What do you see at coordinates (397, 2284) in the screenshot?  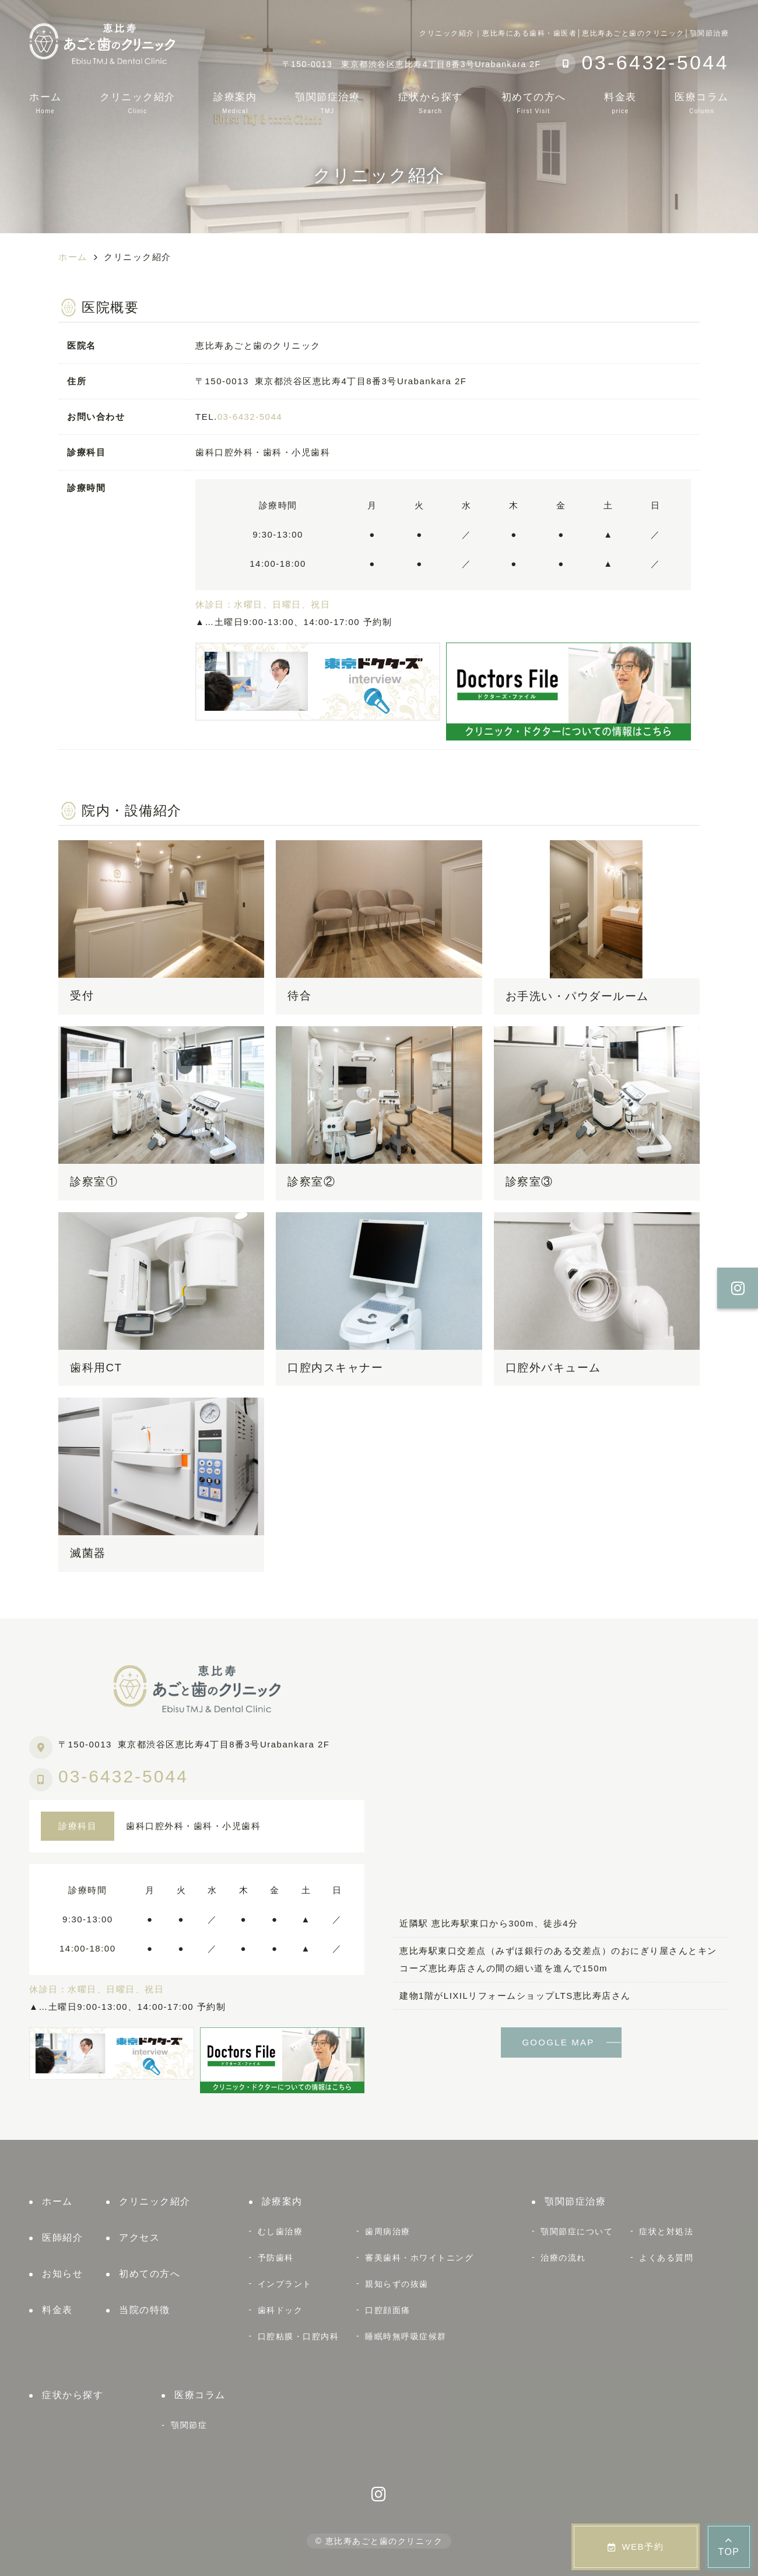 I see `親知らずの抜歯` at bounding box center [397, 2284].